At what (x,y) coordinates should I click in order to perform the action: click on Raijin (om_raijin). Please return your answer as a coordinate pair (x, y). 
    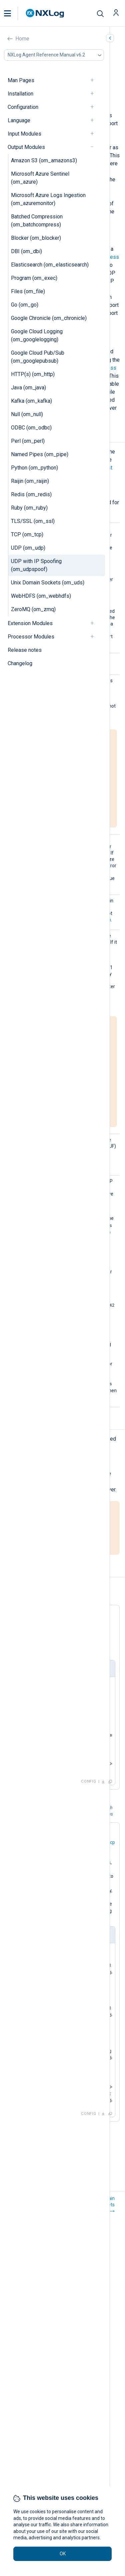
    Looking at the image, I should click on (30, 481).